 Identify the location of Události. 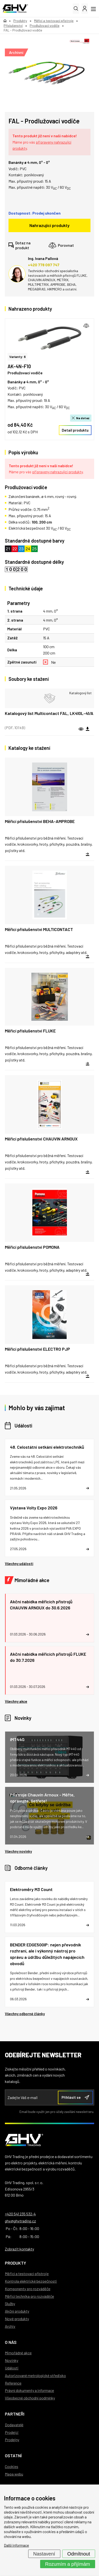
(23, 1425).